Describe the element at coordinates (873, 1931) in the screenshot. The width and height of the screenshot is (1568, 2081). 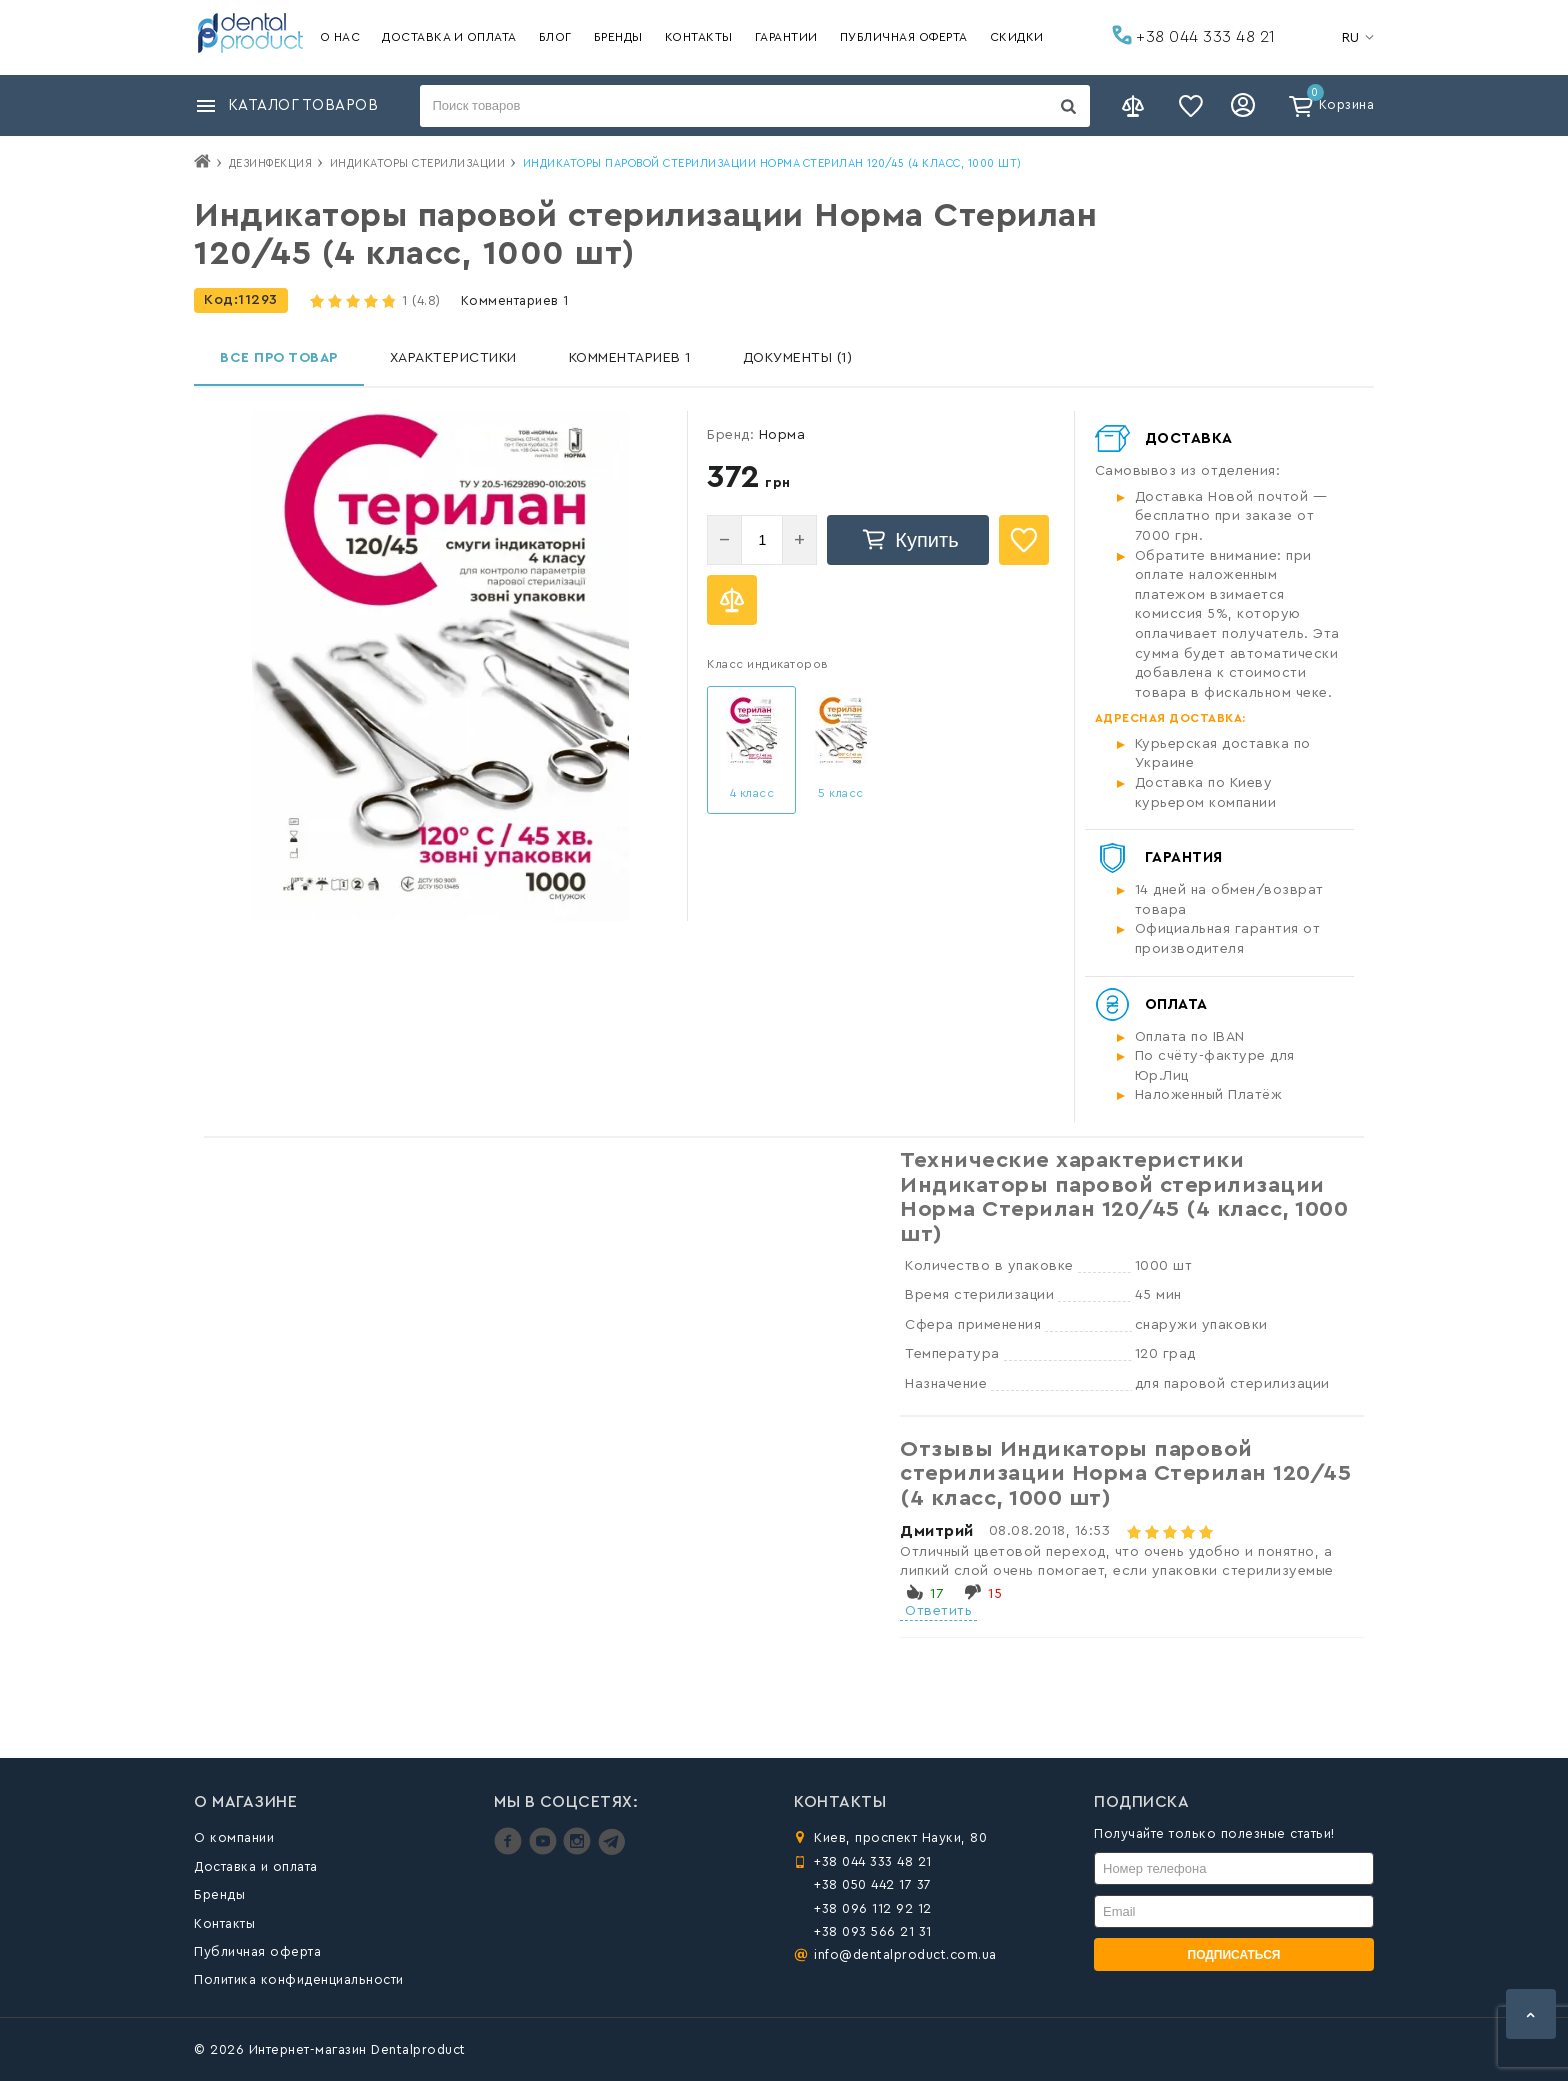
I see `+38 093 566 21 31` at that location.